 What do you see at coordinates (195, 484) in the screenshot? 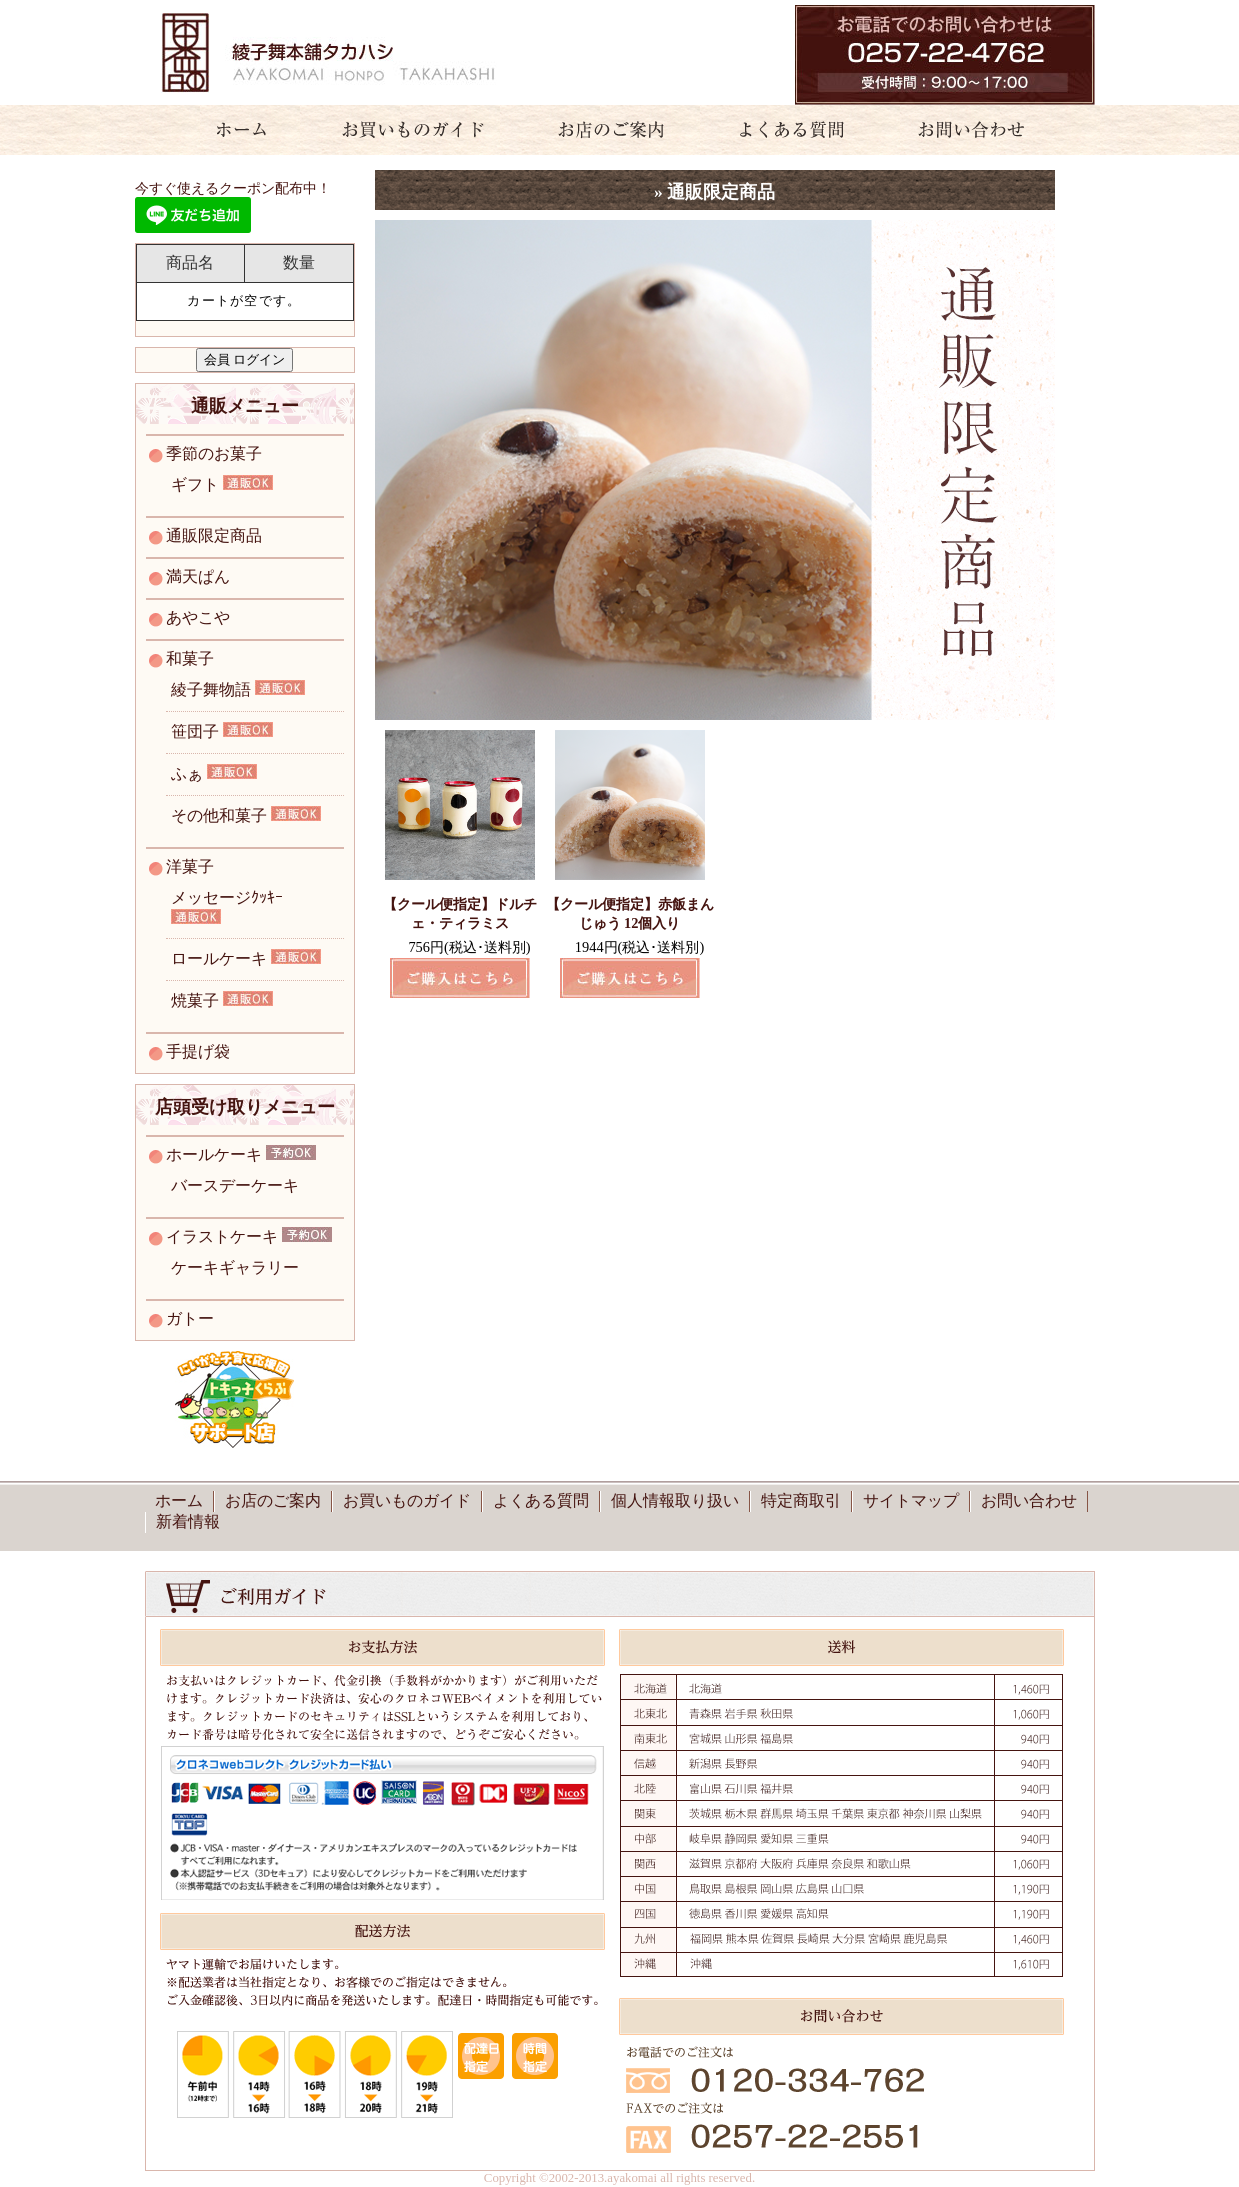
I see `ギフト` at bounding box center [195, 484].